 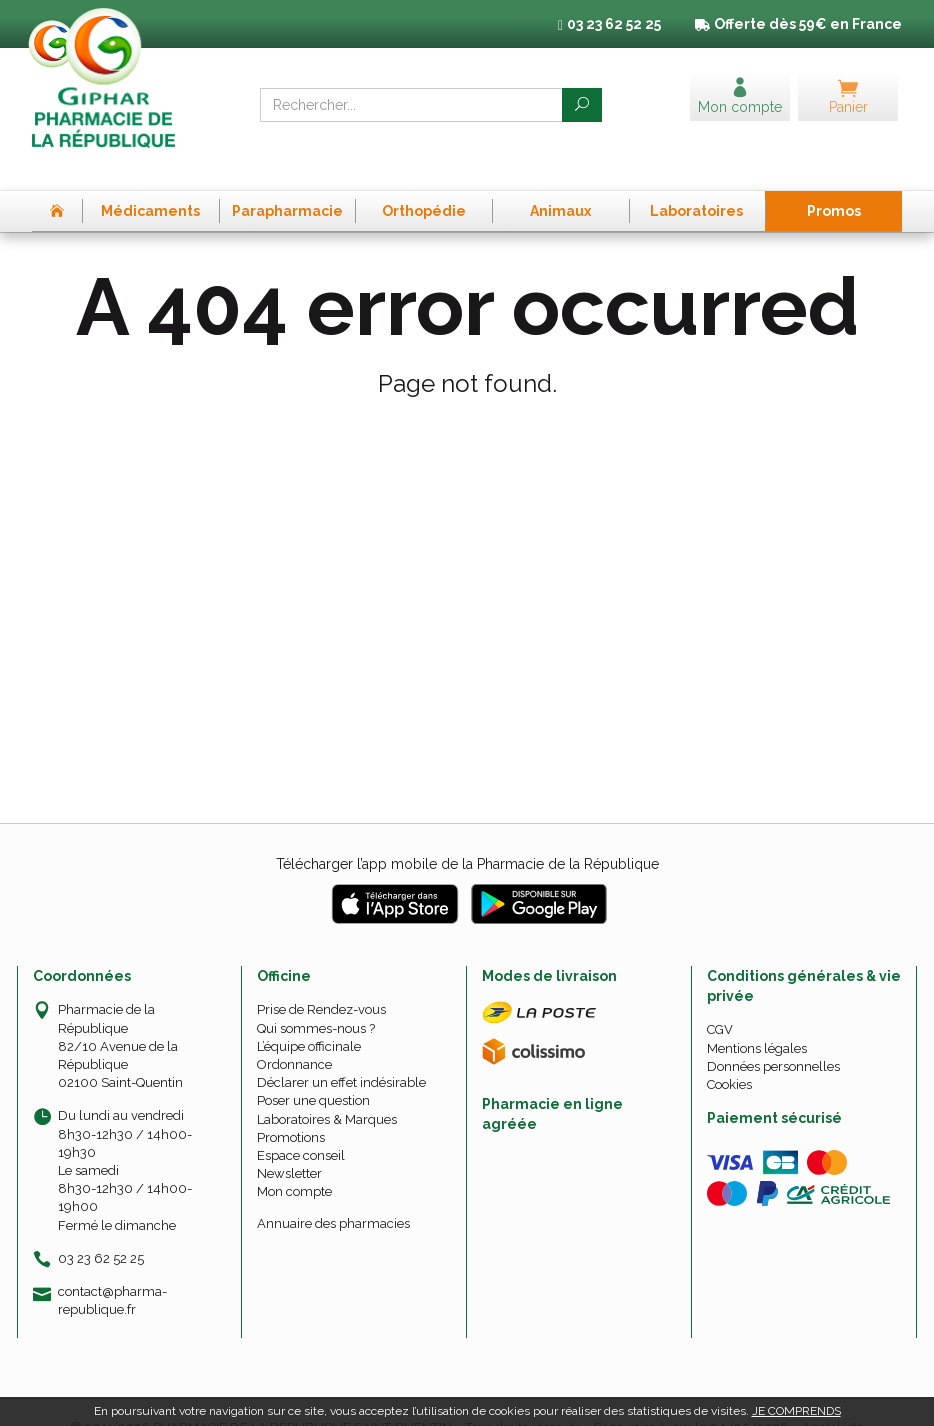 I want to click on CGV, so click(x=720, y=997).